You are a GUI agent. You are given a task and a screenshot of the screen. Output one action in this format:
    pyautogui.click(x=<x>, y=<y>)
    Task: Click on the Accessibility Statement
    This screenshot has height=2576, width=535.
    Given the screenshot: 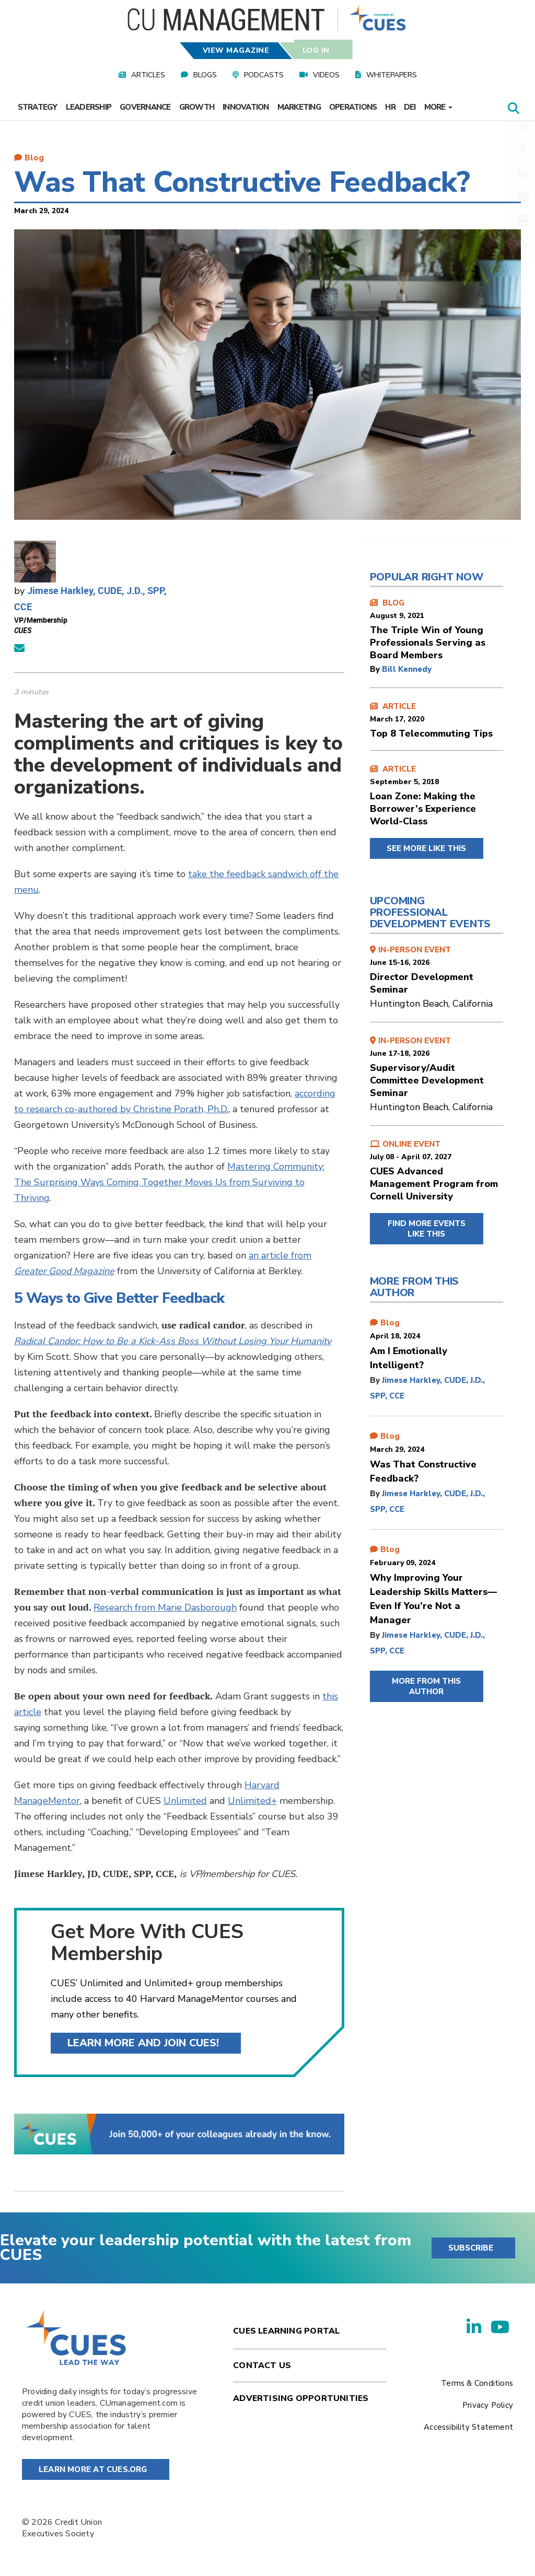 What is the action you would take?
    pyautogui.click(x=468, y=2427)
    